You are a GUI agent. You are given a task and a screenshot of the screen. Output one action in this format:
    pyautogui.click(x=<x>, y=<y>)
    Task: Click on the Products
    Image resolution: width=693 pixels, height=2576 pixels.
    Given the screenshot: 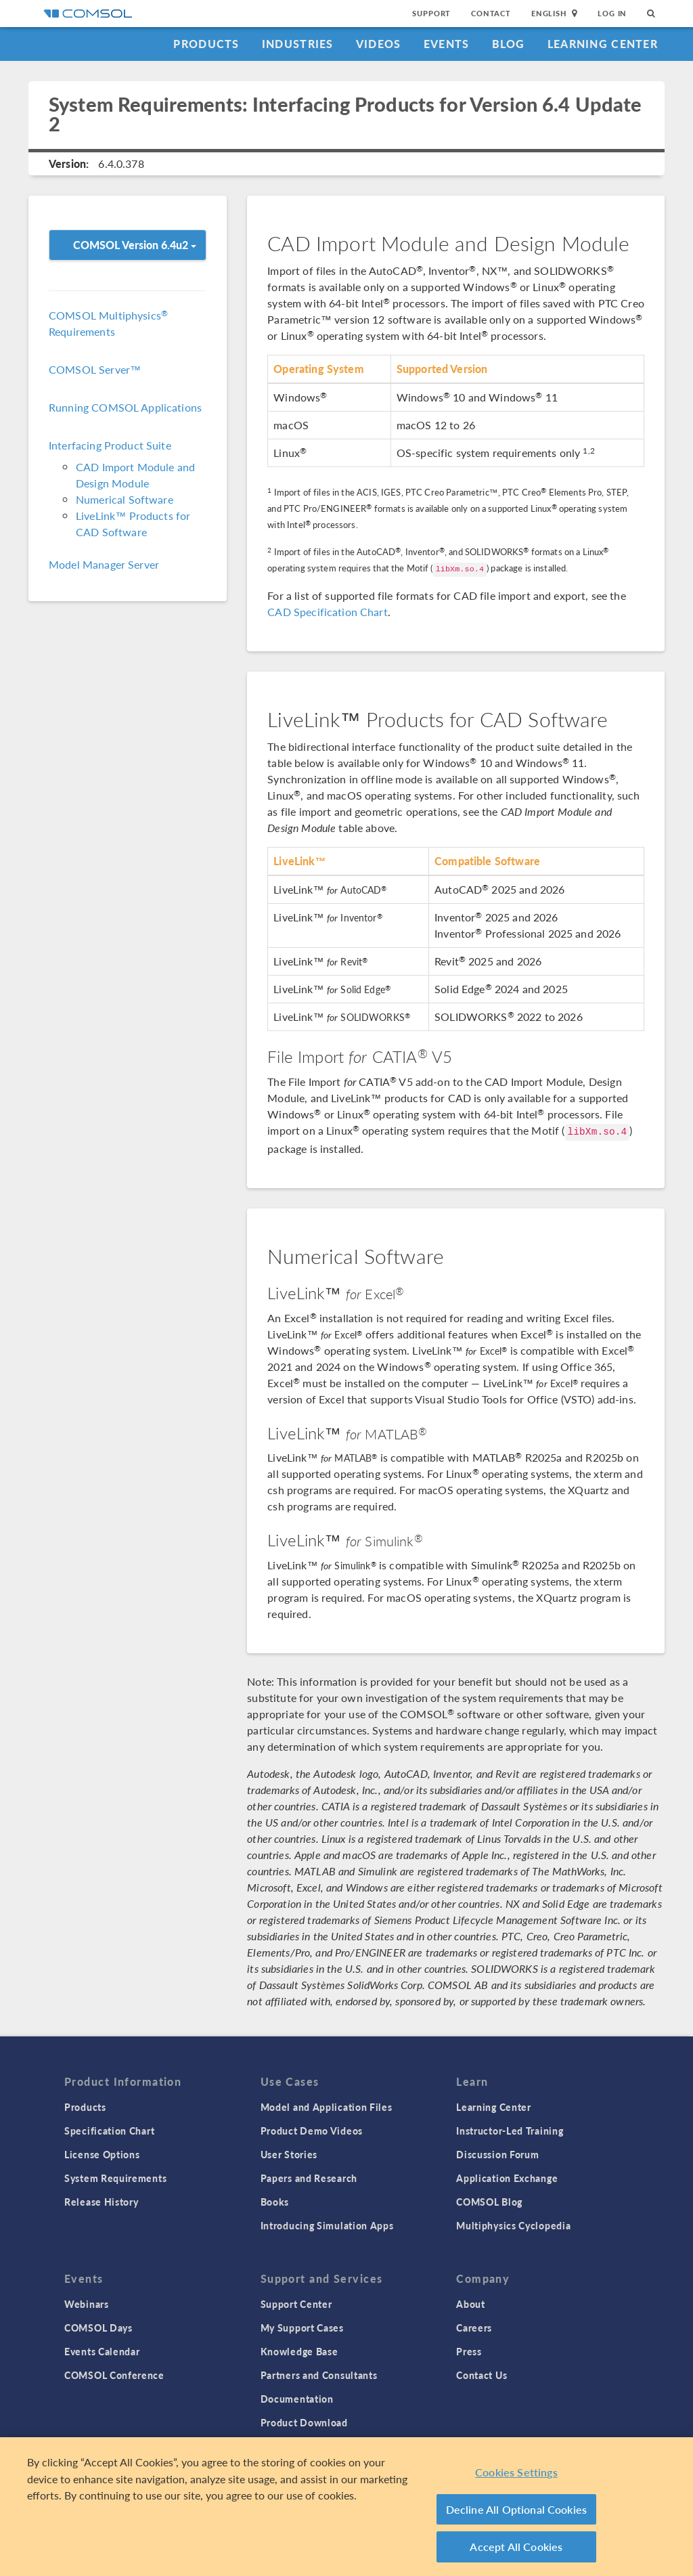 What is the action you would take?
    pyautogui.click(x=206, y=43)
    